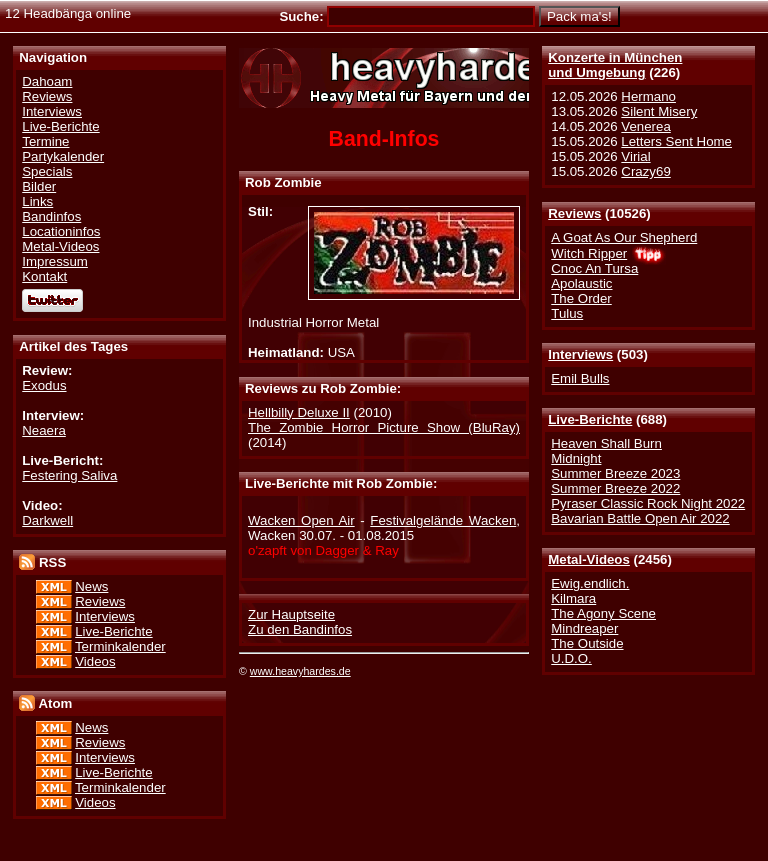 Image resolution: width=768 pixels, height=861 pixels. What do you see at coordinates (567, 313) in the screenshot?
I see `Tulus` at bounding box center [567, 313].